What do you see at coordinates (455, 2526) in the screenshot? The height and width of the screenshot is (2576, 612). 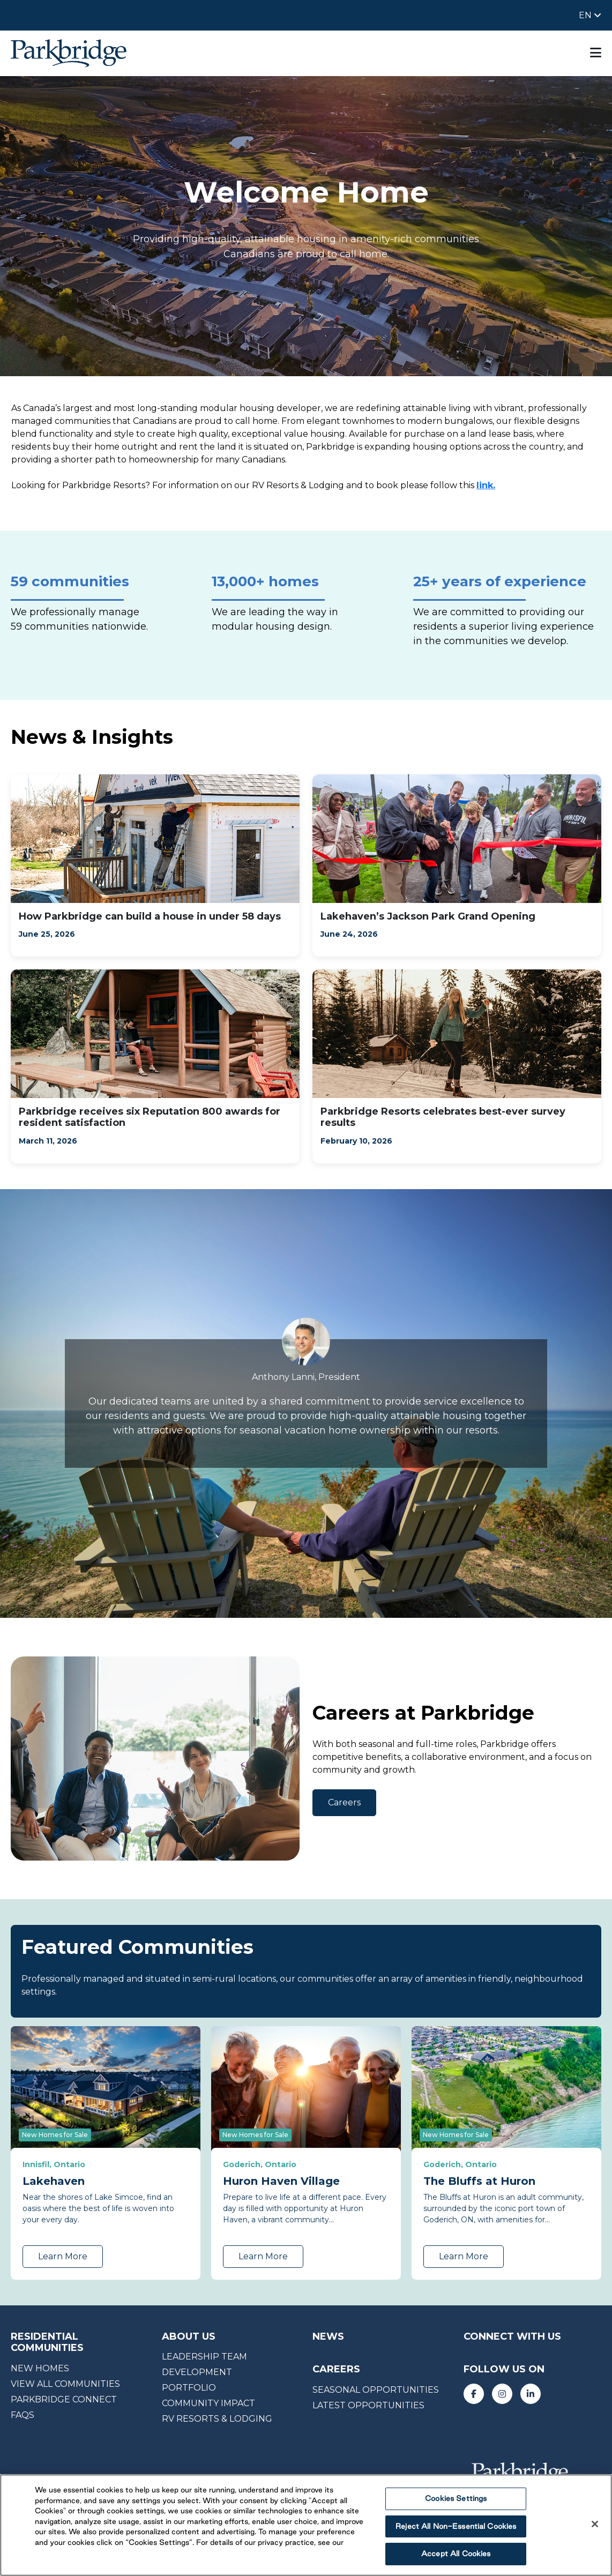 I see `Reject All Non-Essential Cookies` at bounding box center [455, 2526].